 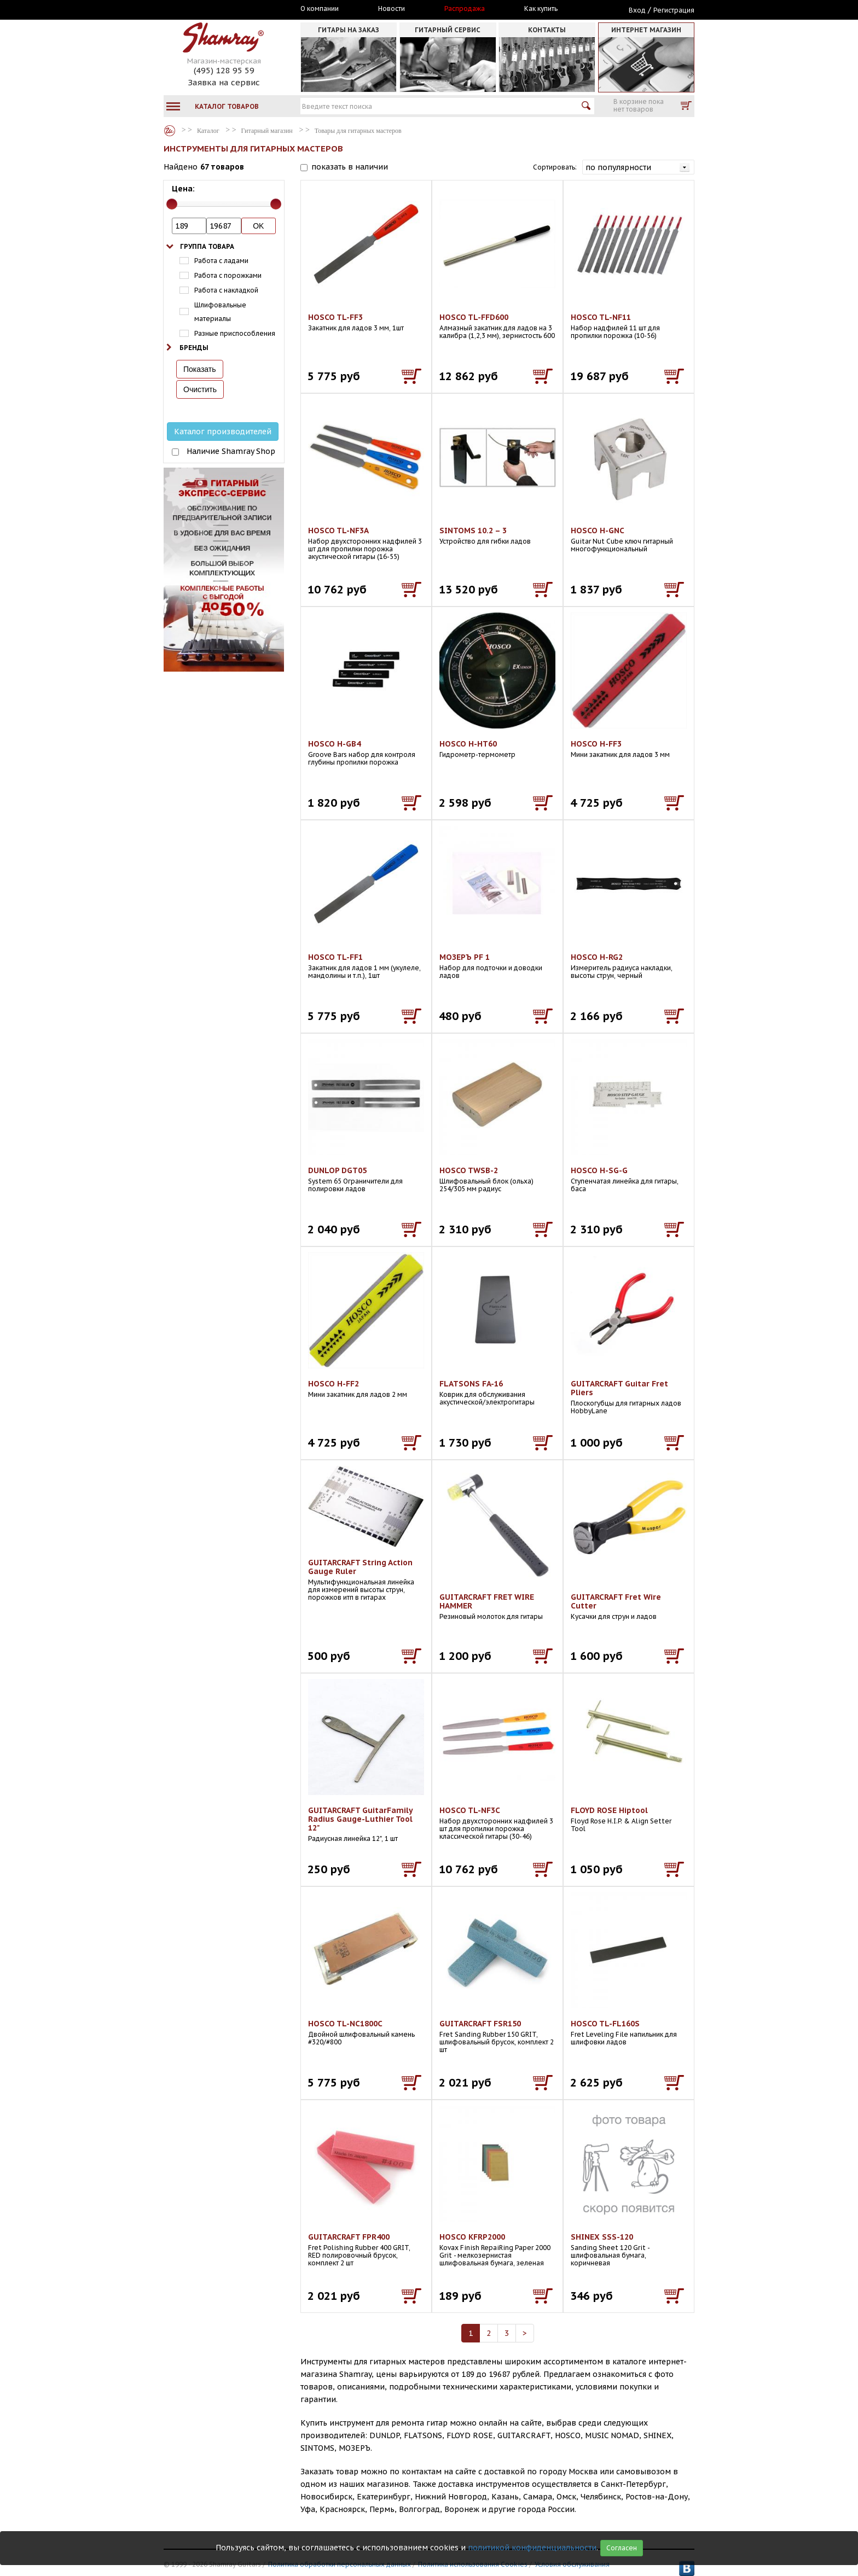 I want to click on Заявка на сервис, so click(x=224, y=82).